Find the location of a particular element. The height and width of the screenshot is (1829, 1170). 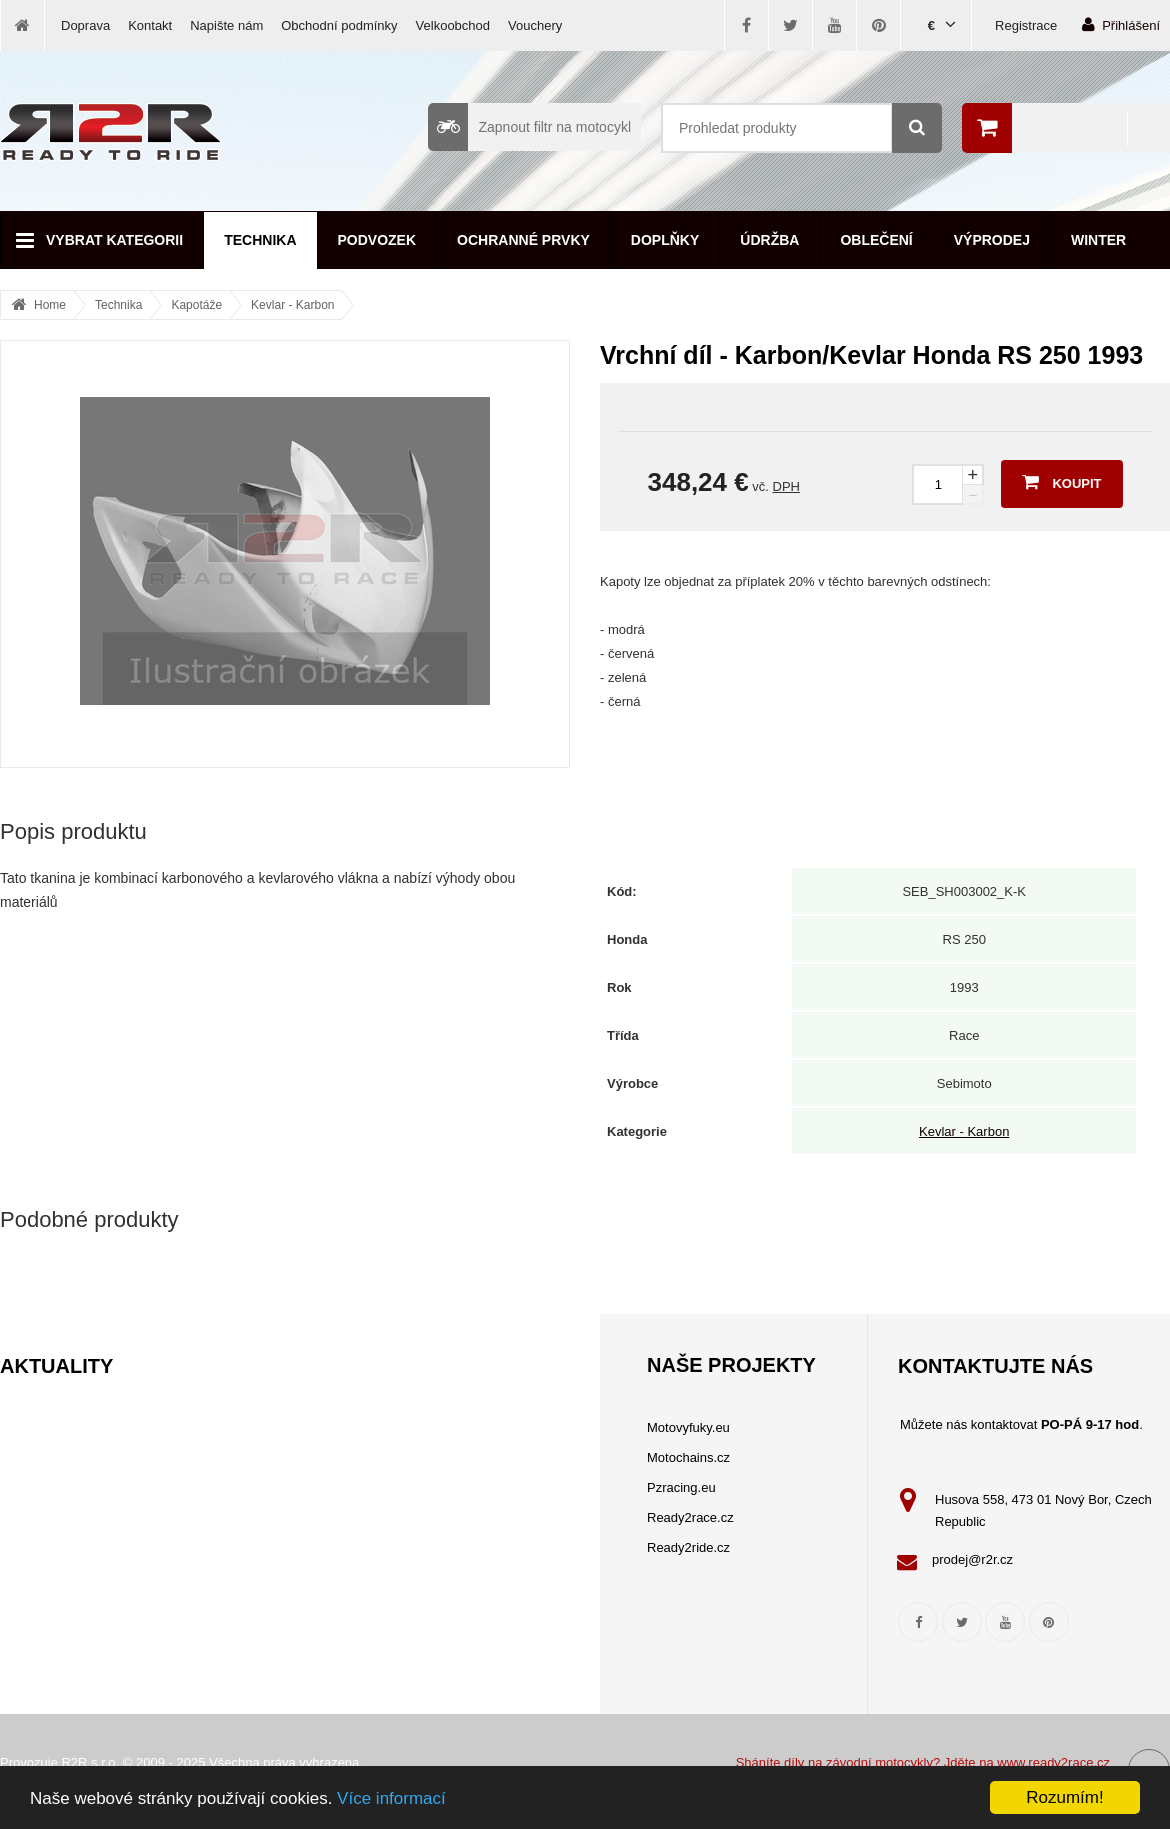

Registrace is located at coordinates (1026, 25).